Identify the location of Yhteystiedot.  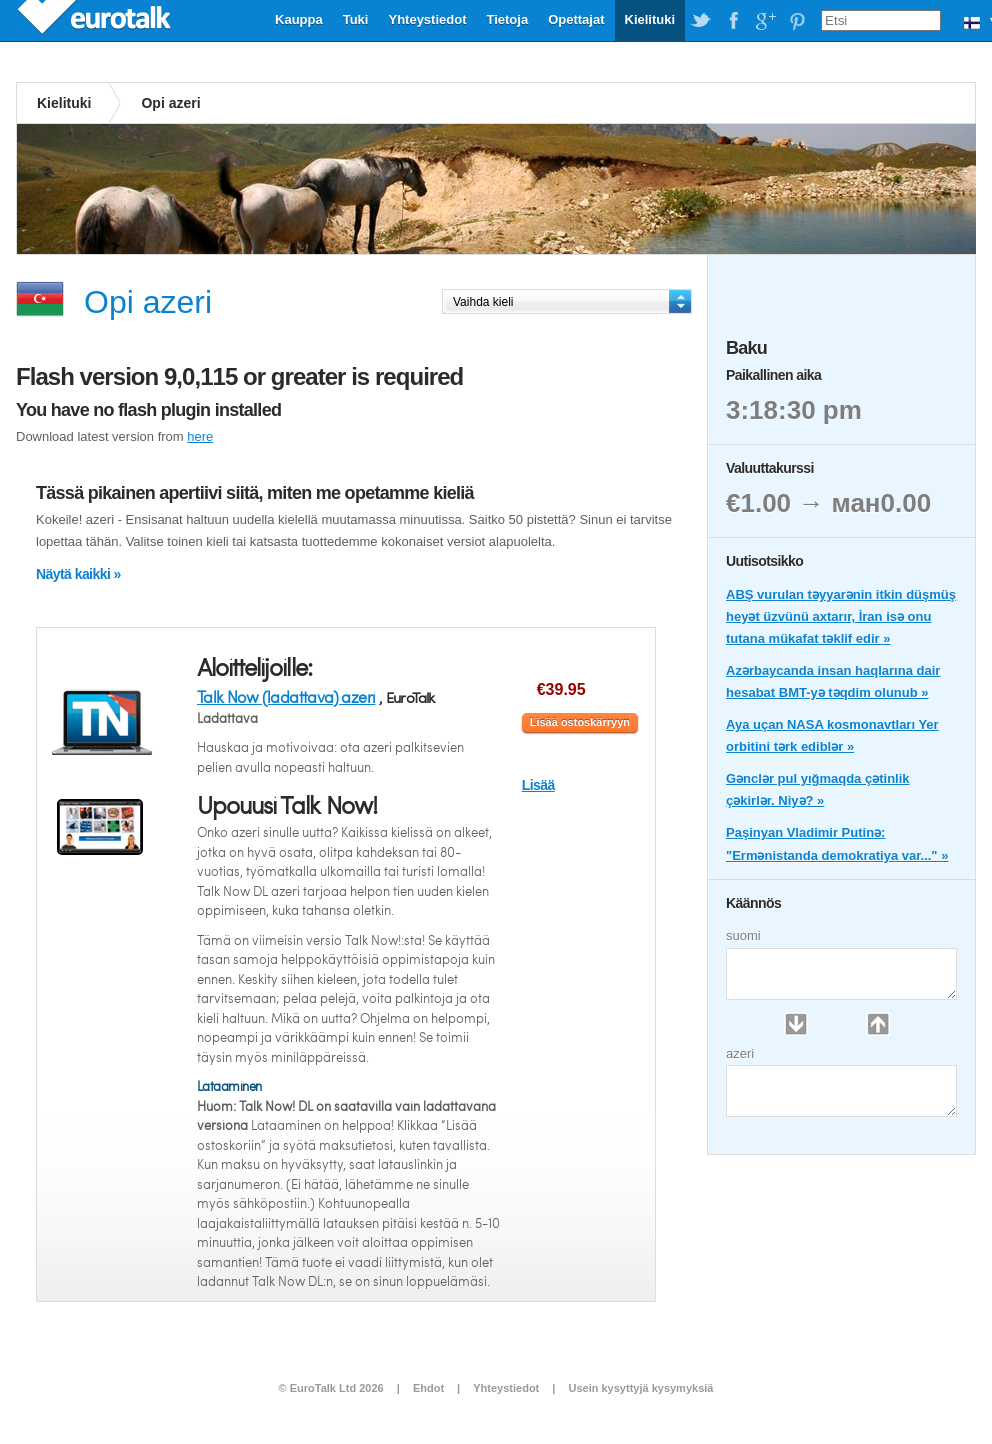
(427, 19).